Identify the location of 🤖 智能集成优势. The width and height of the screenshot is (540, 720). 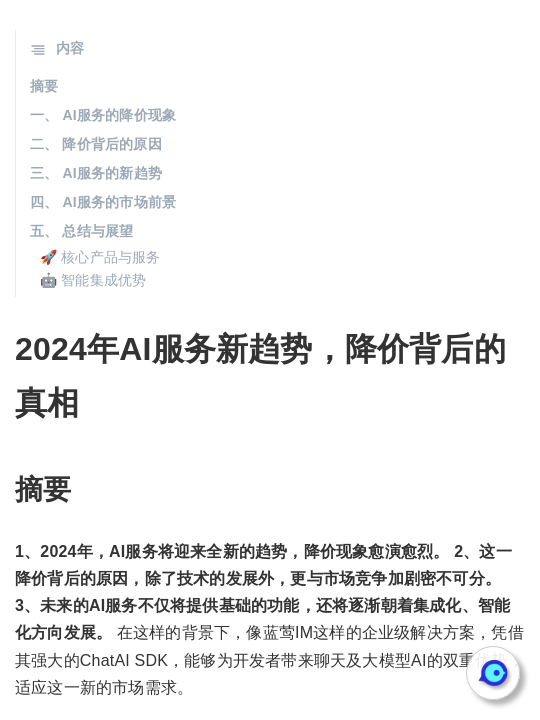
(93, 280).